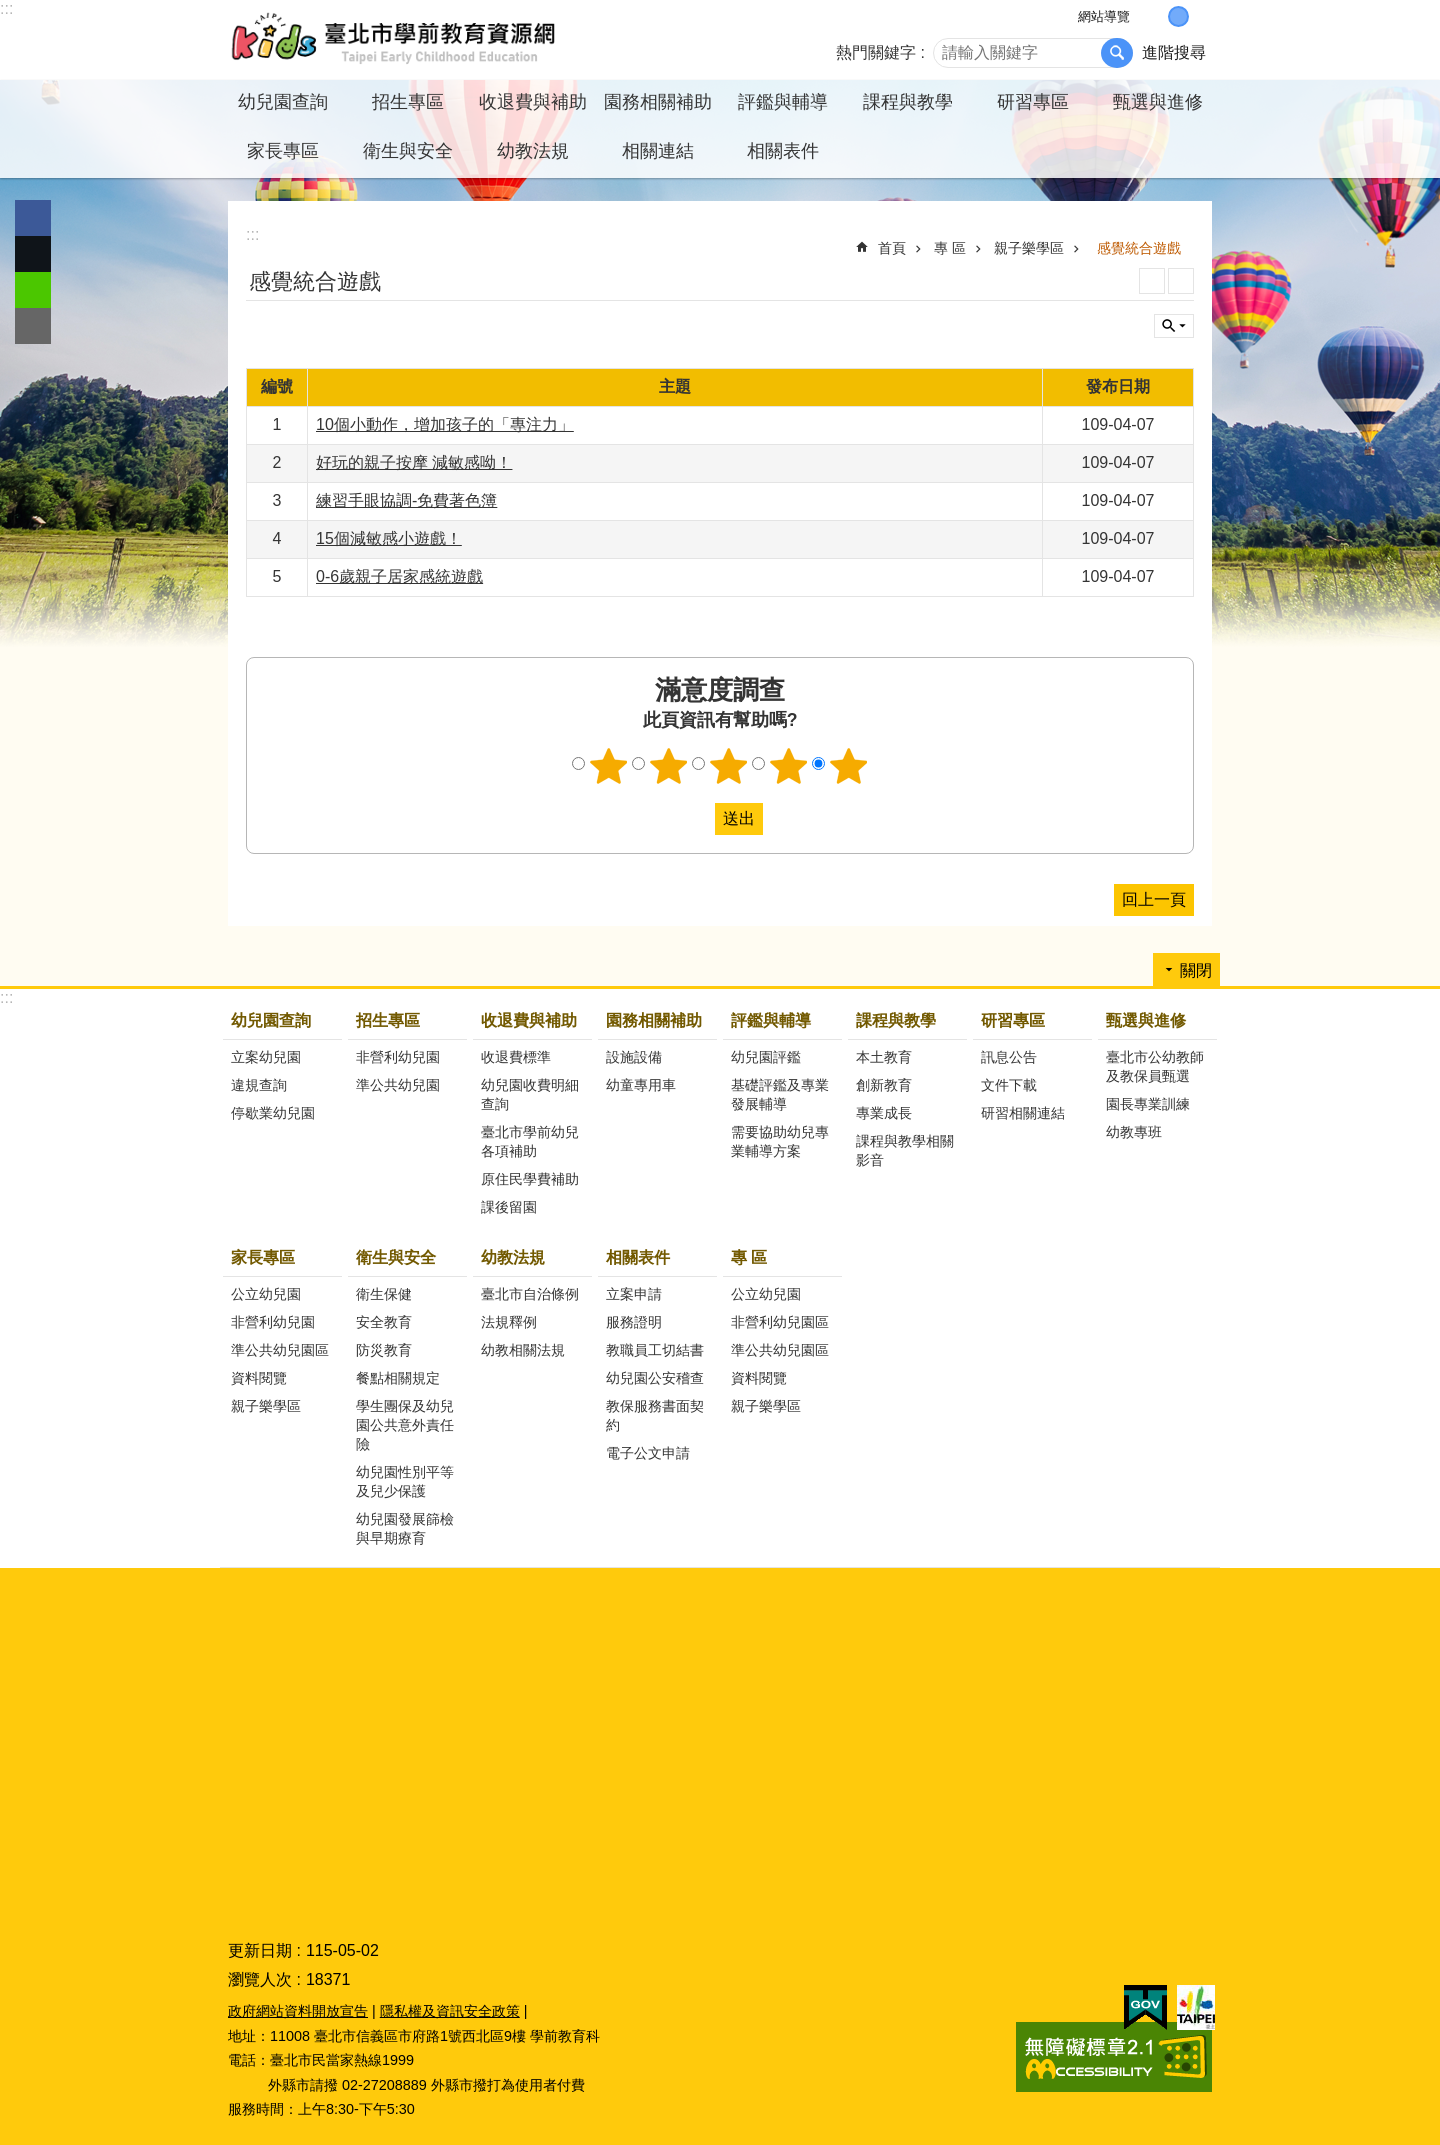  What do you see at coordinates (648, 1453) in the screenshot?
I see `電子公文申請` at bounding box center [648, 1453].